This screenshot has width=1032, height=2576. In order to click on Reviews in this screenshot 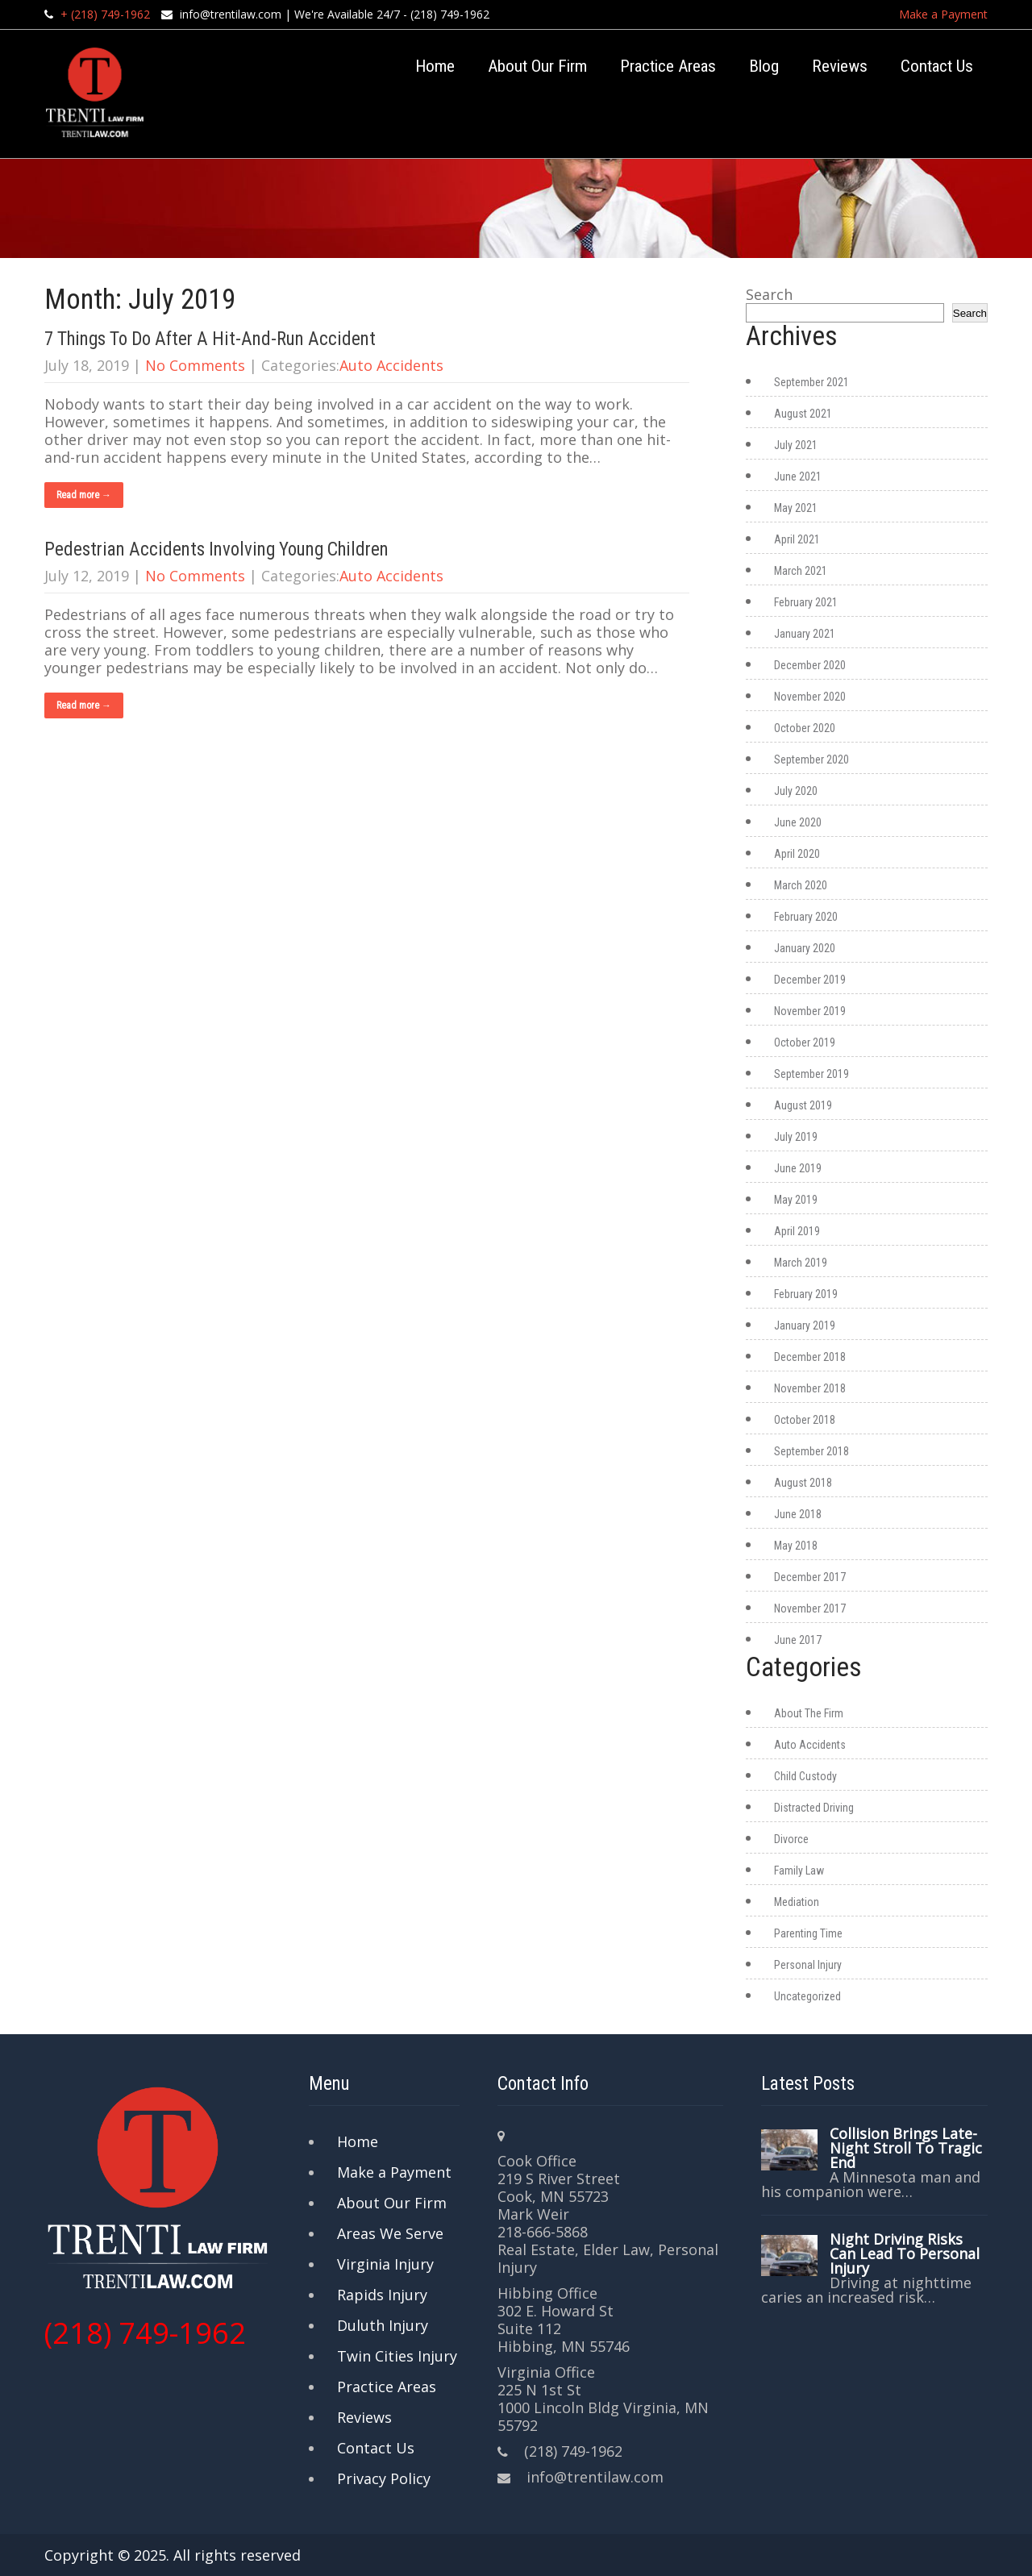, I will do `click(840, 66)`.